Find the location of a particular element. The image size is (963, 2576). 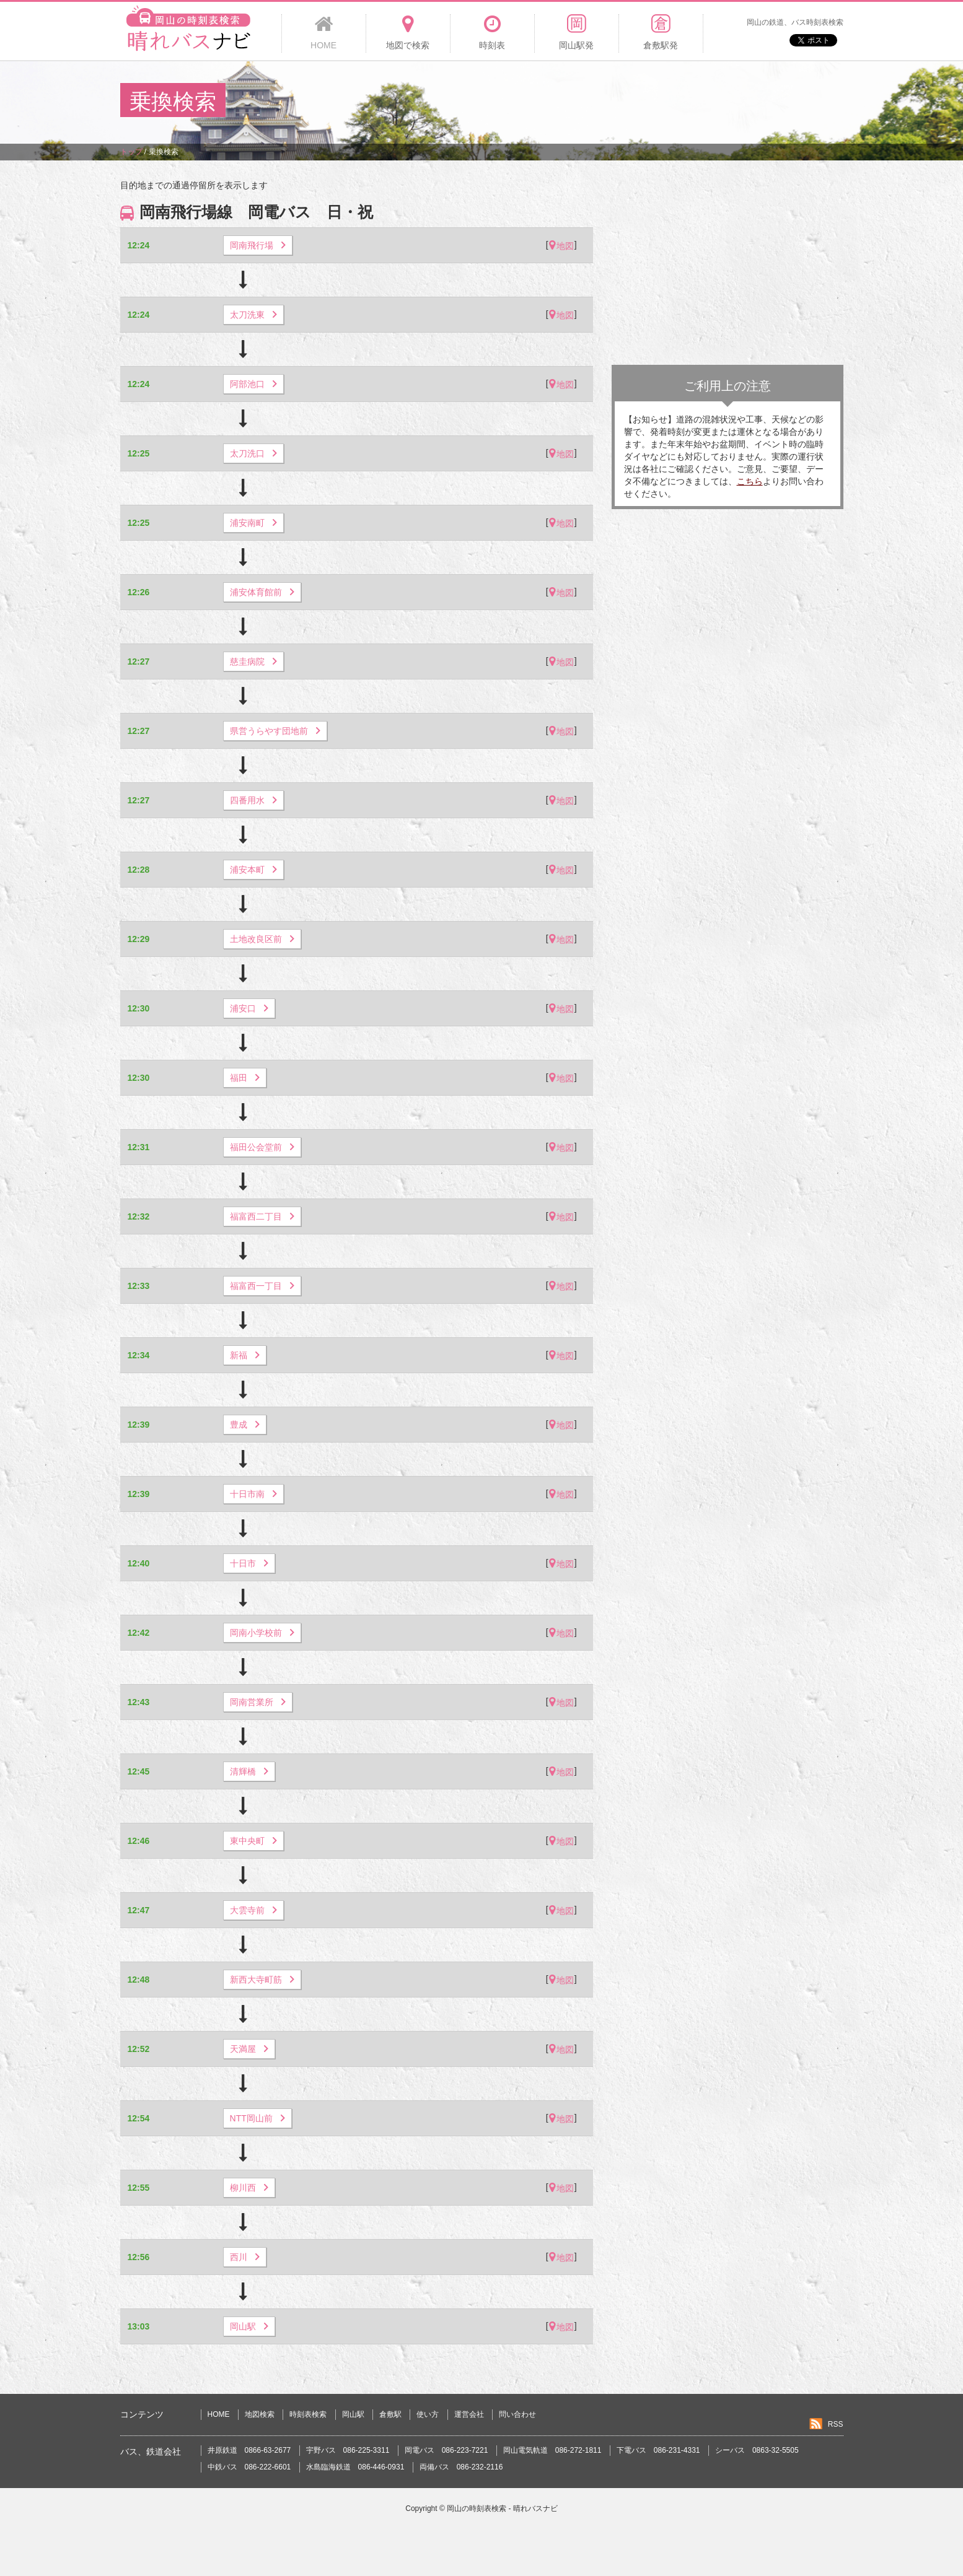

井原鉄道 0866-63-2677 is located at coordinates (249, 2450).